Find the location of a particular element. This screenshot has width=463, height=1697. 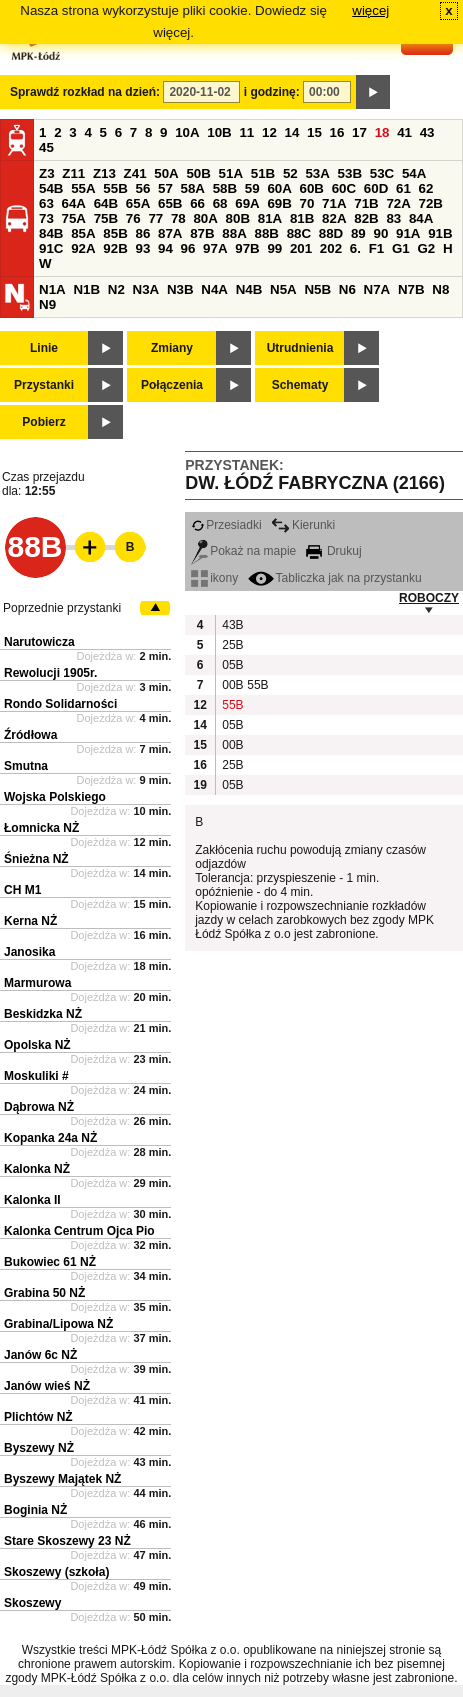

90 is located at coordinates (380, 233).